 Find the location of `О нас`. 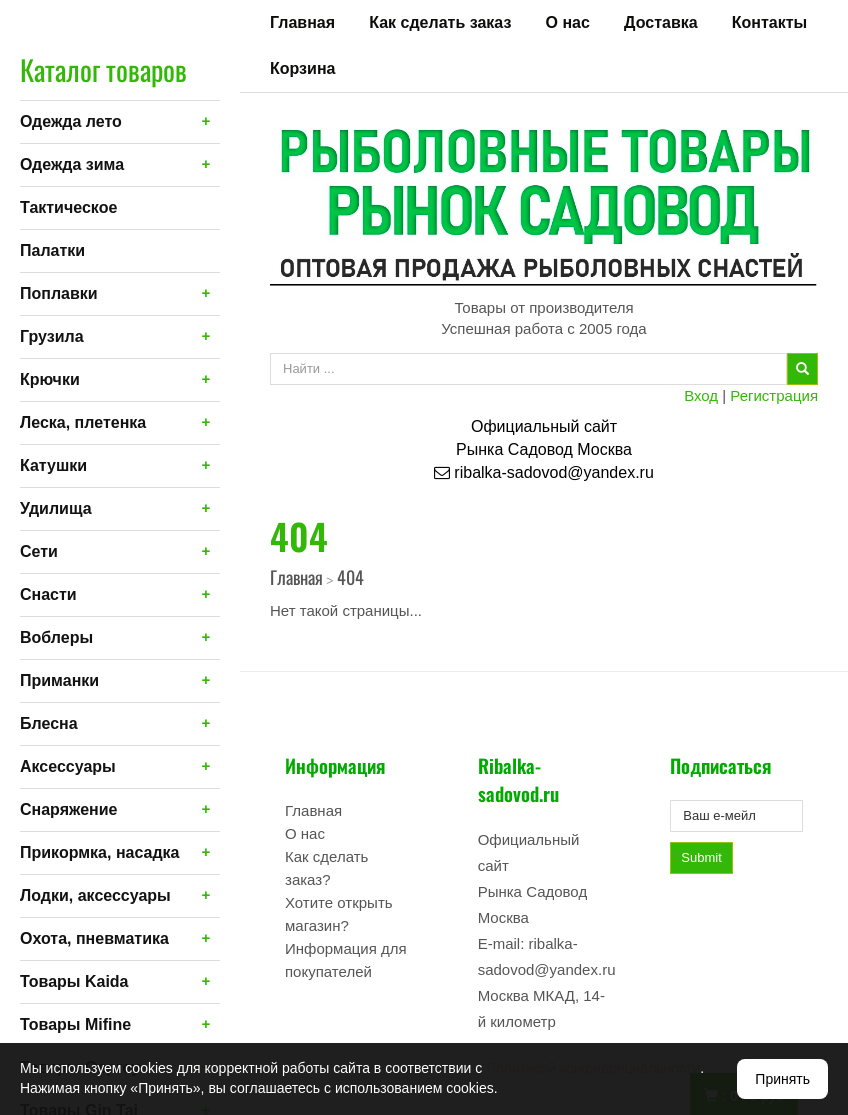

О нас is located at coordinates (568, 22).